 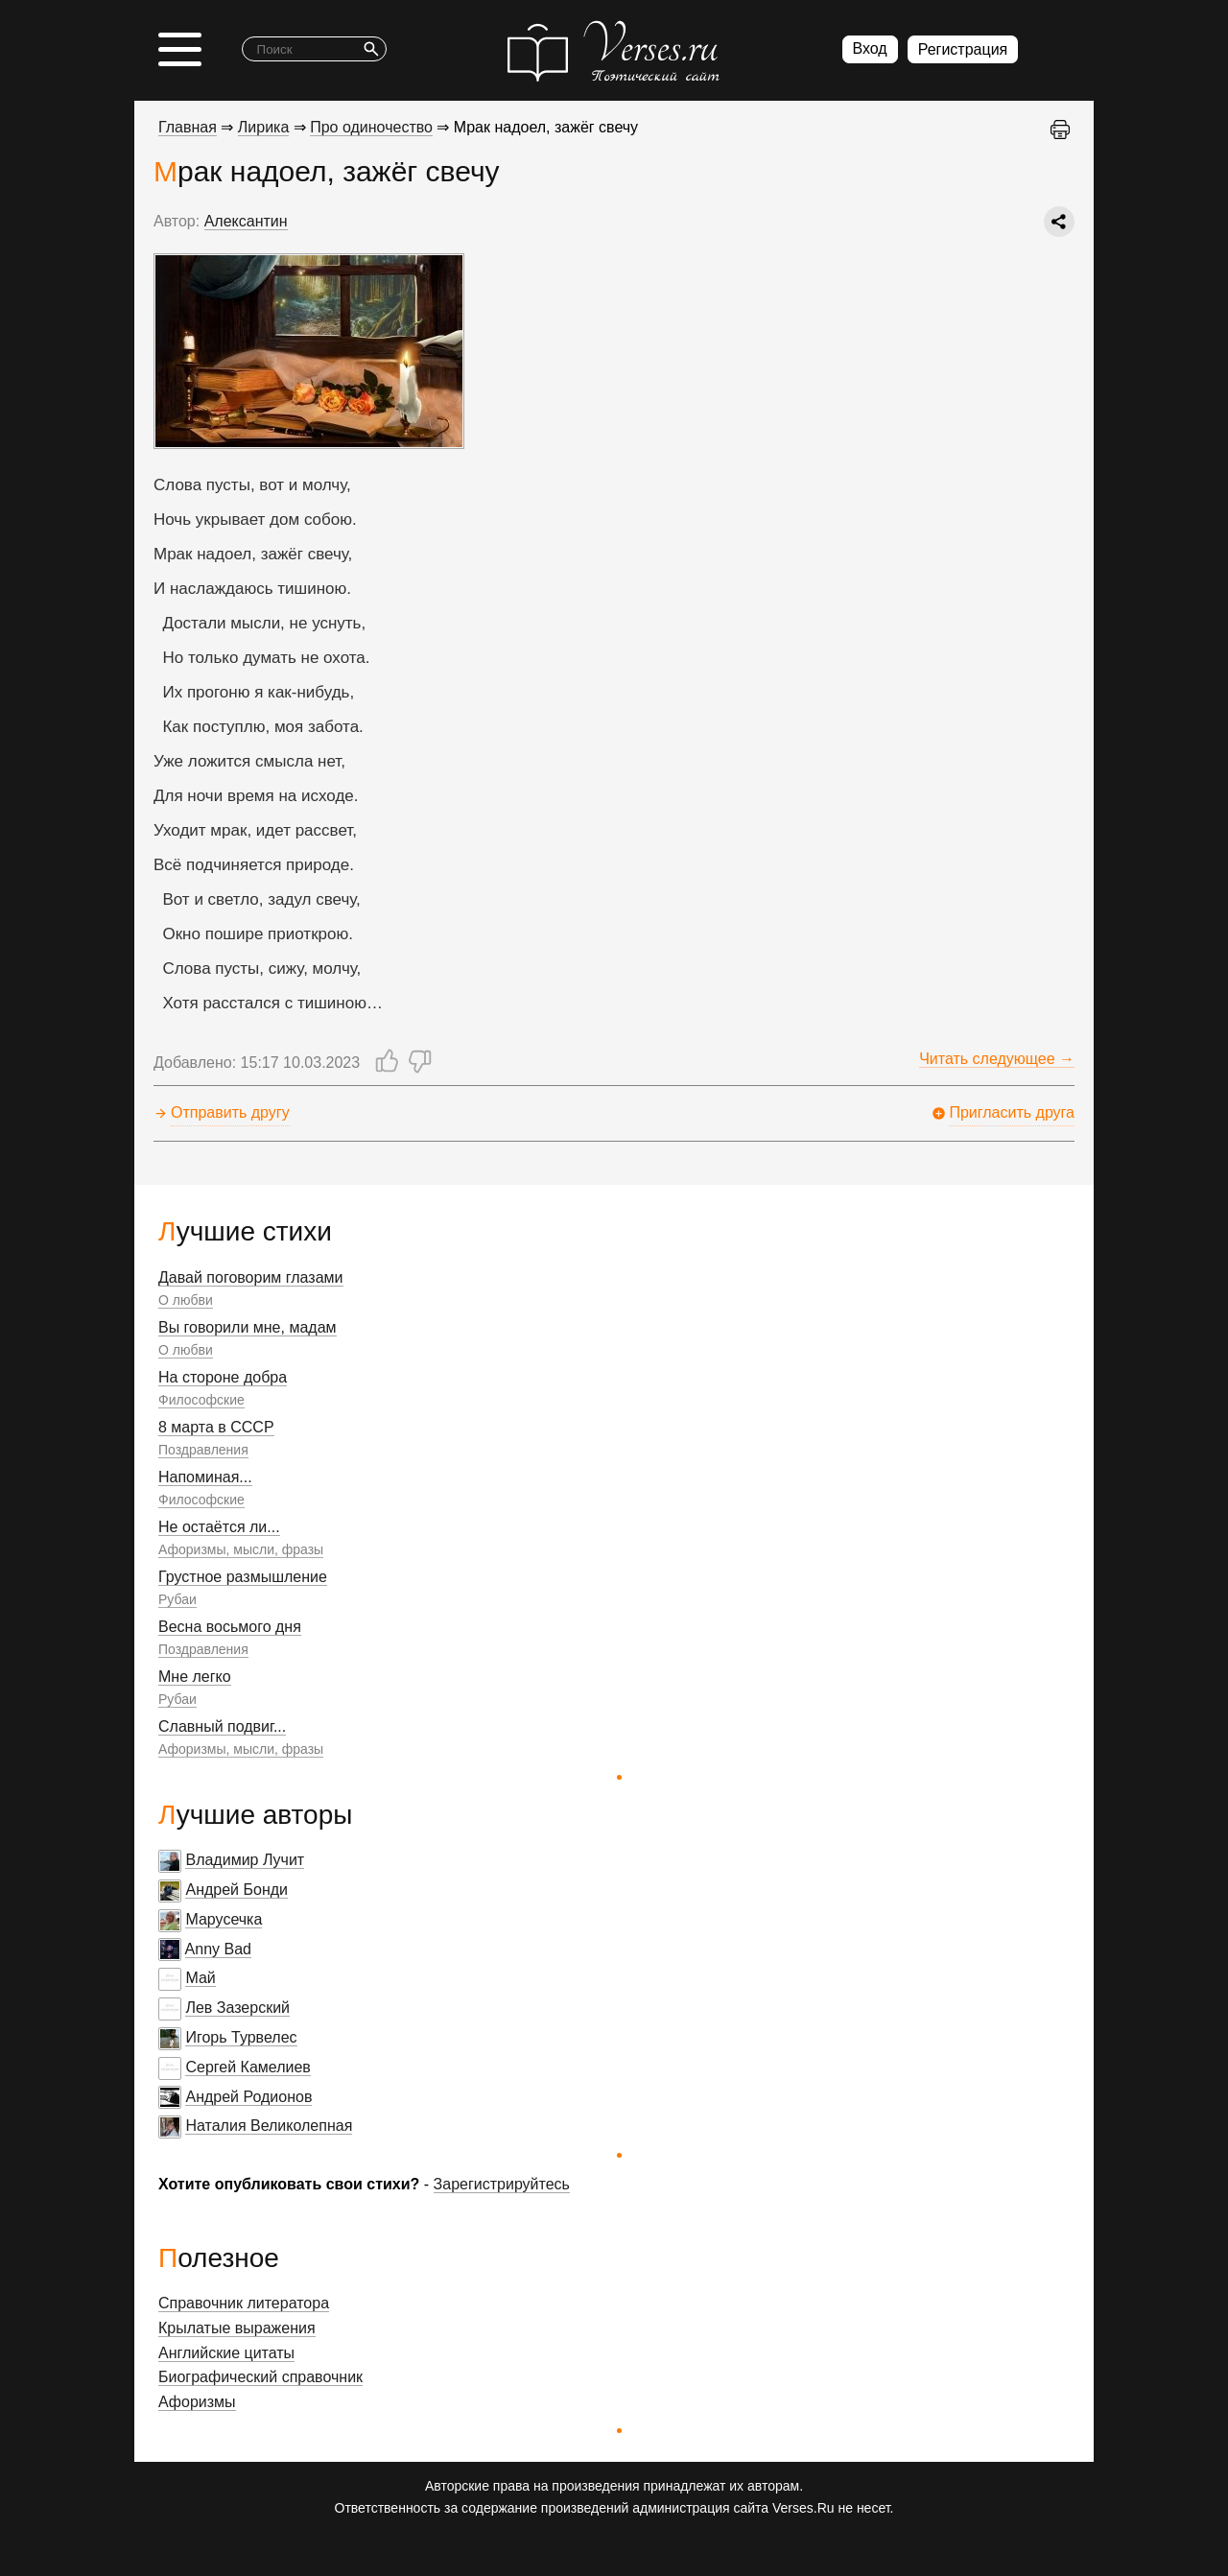 What do you see at coordinates (237, 2328) in the screenshot?
I see `Крылатые выражения` at bounding box center [237, 2328].